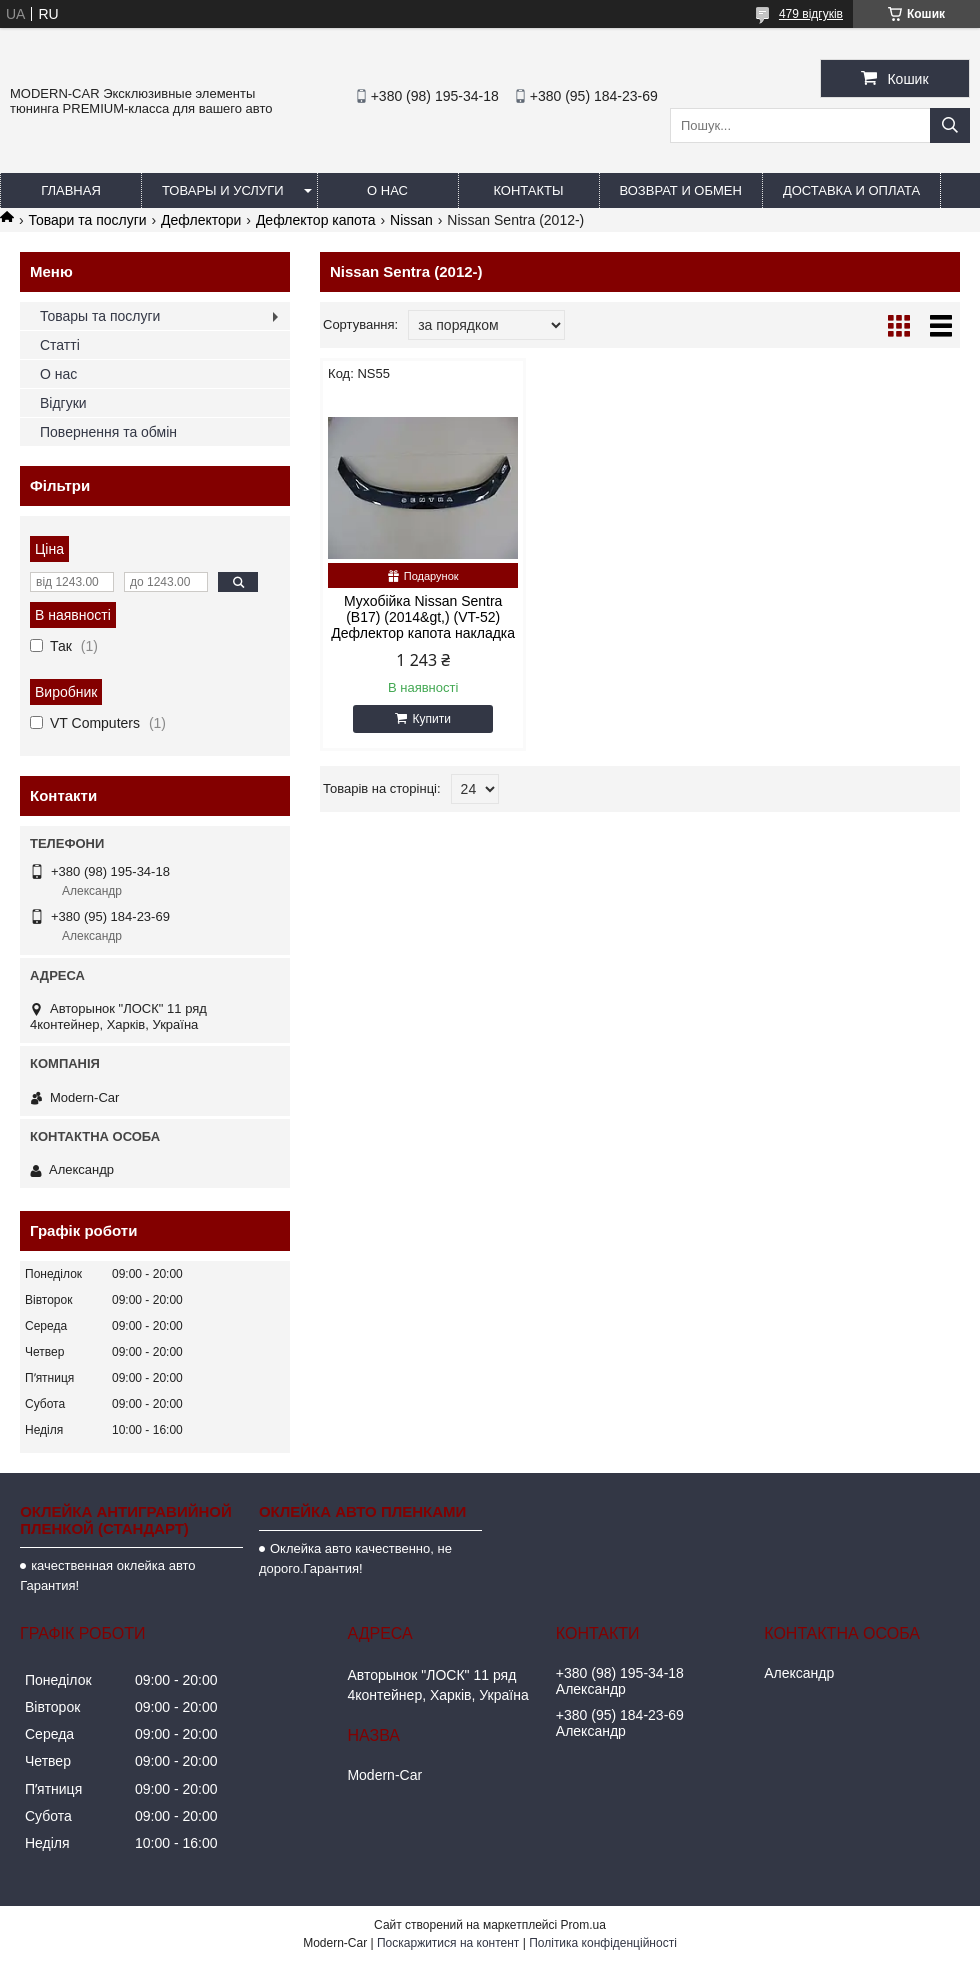  I want to click on качественная оклейка авто Гарантия!, so click(107, 1575).